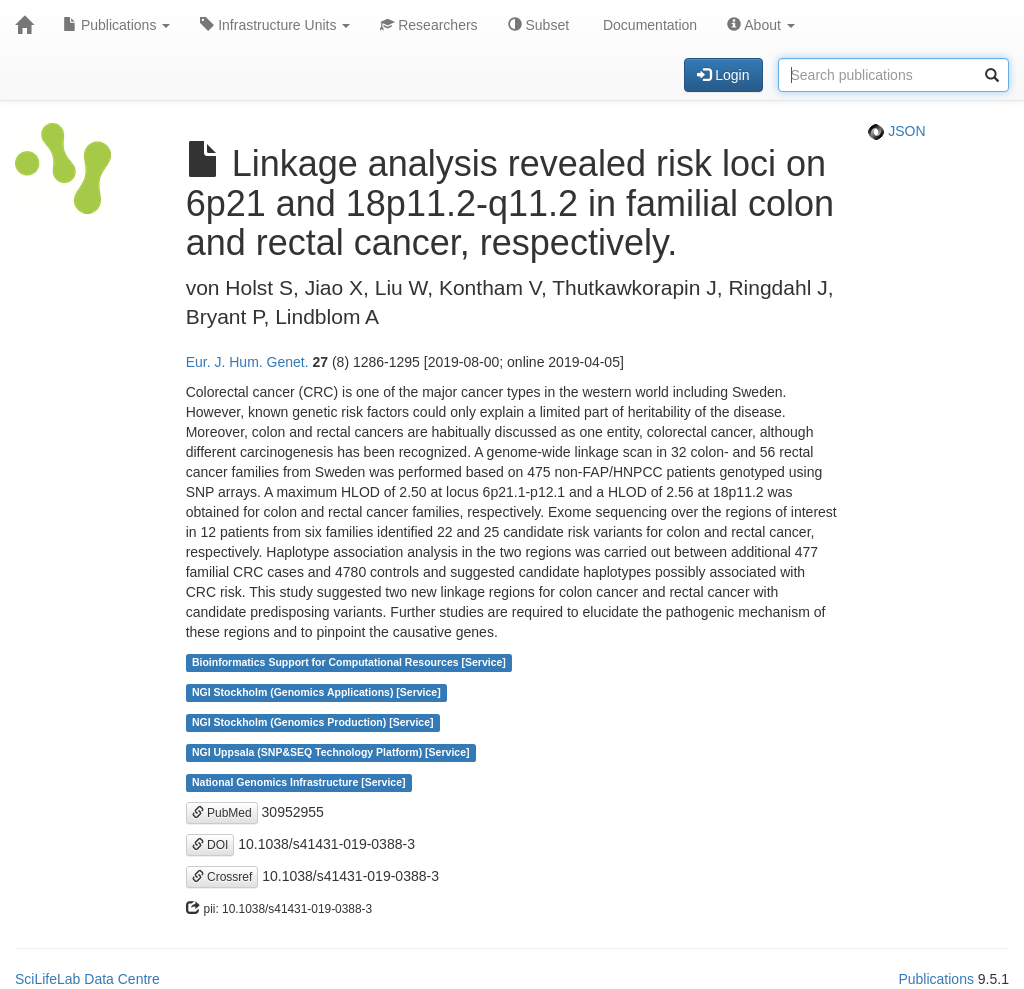 This screenshot has height=989, width=1024. I want to click on Subset, so click(538, 25).